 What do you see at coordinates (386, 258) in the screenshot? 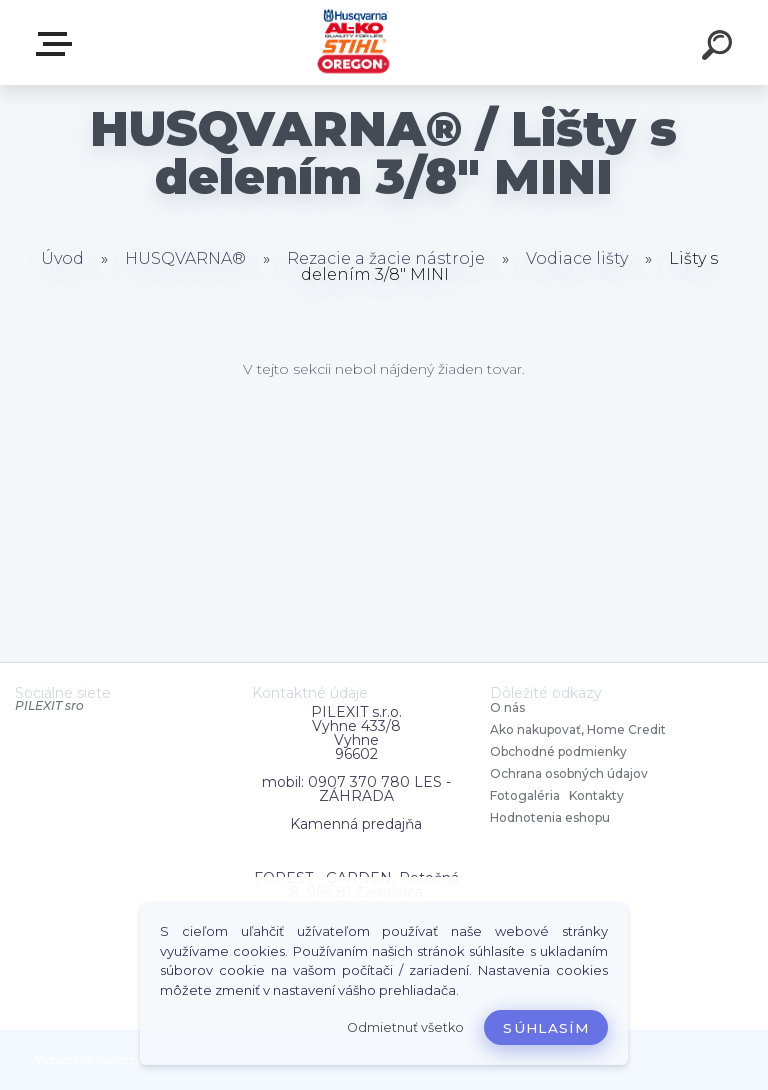
I see `Rezacie a žacie nástroje` at bounding box center [386, 258].